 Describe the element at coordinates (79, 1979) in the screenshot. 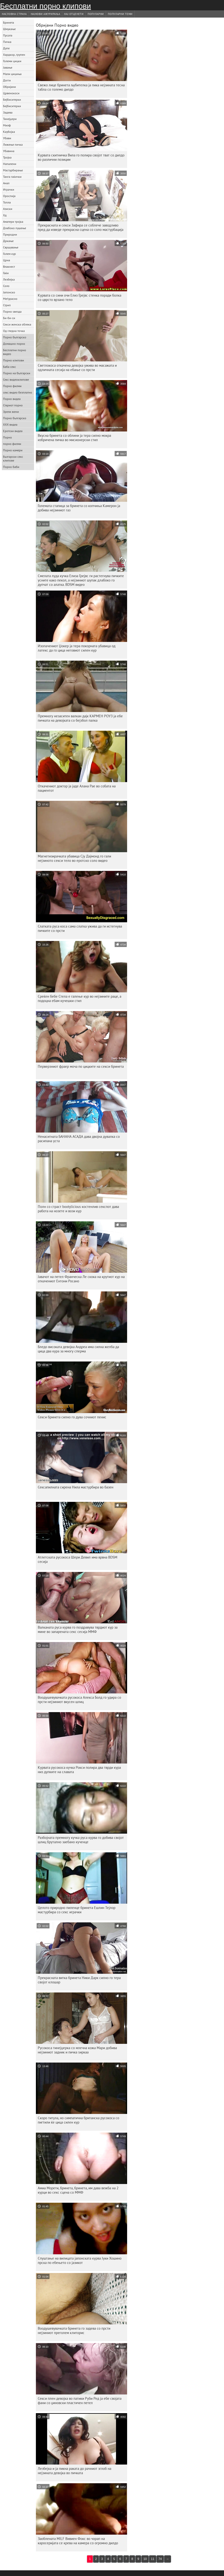

I see `Прекрасната витка бринета Ники Дарк силно го тера својот клошар` at that location.